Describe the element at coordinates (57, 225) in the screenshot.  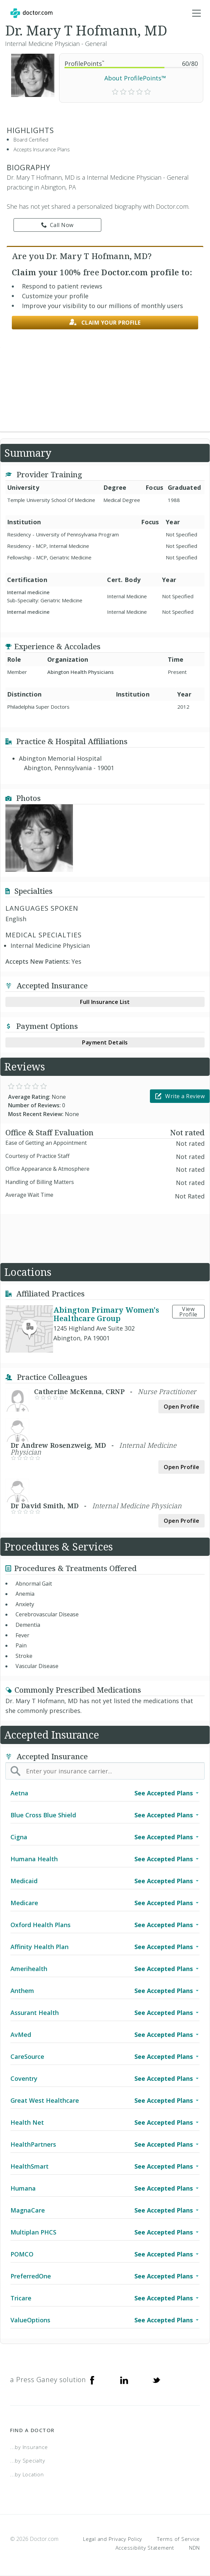
I see `Call Now [link]` at that location.